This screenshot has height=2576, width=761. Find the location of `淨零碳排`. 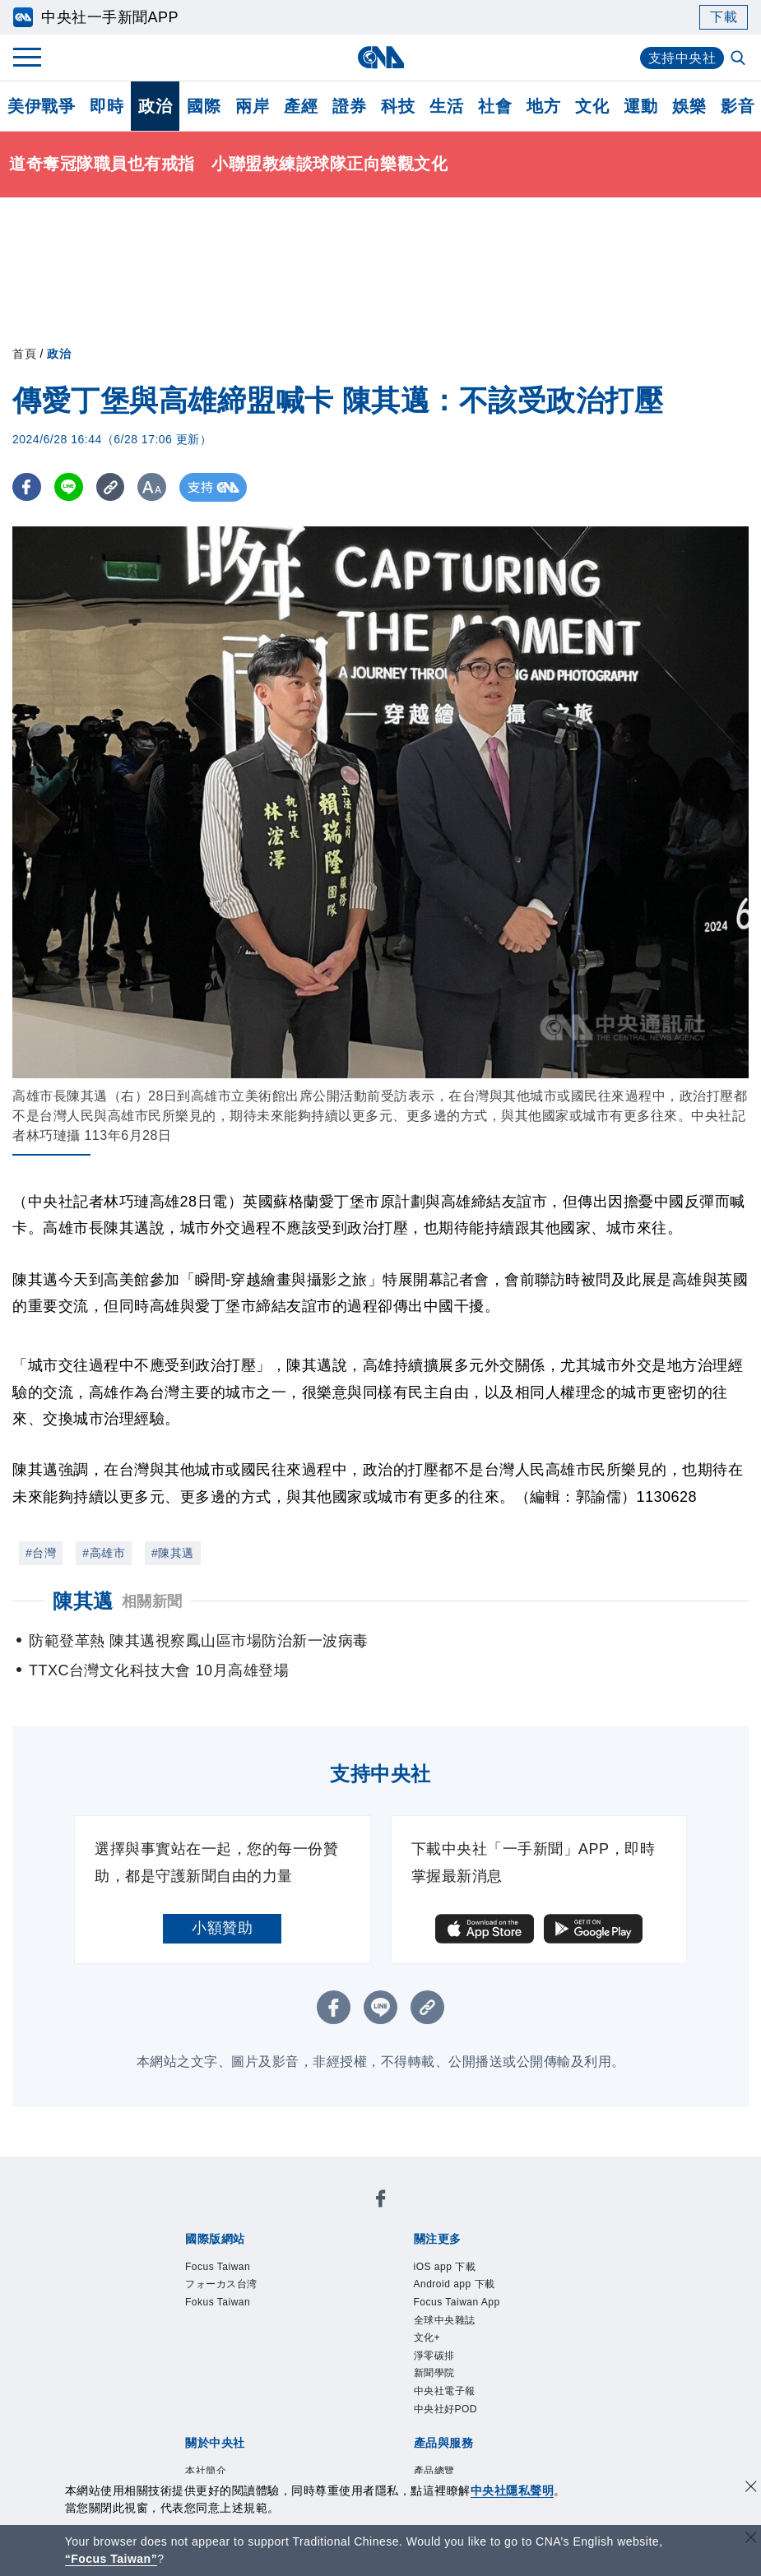

淨零碳排 is located at coordinates (207, 2281).